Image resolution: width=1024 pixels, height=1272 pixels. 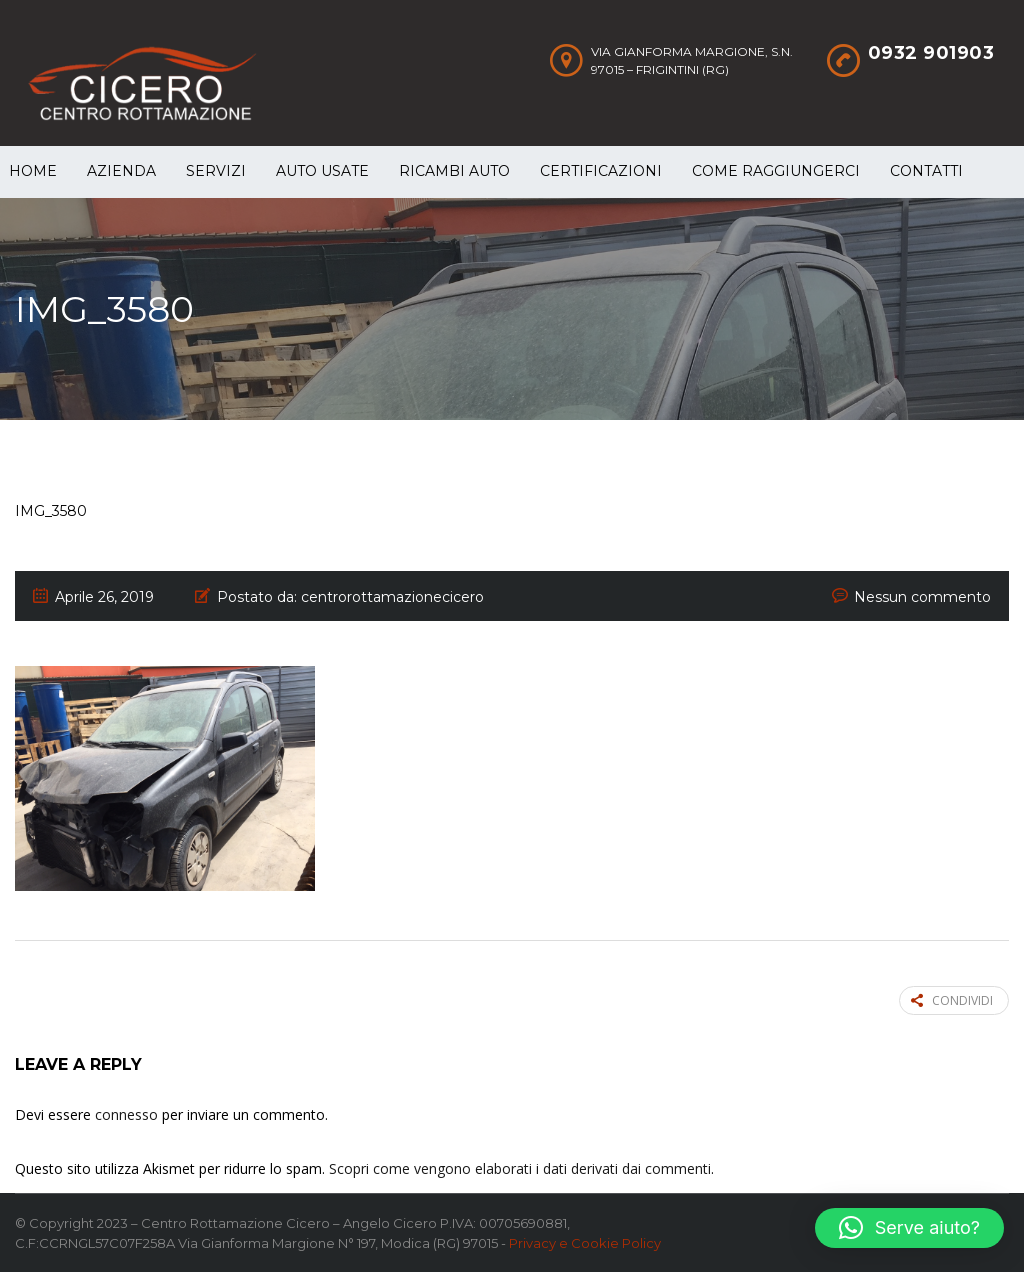 What do you see at coordinates (909, 1228) in the screenshot?
I see `[button]` at bounding box center [909, 1228].